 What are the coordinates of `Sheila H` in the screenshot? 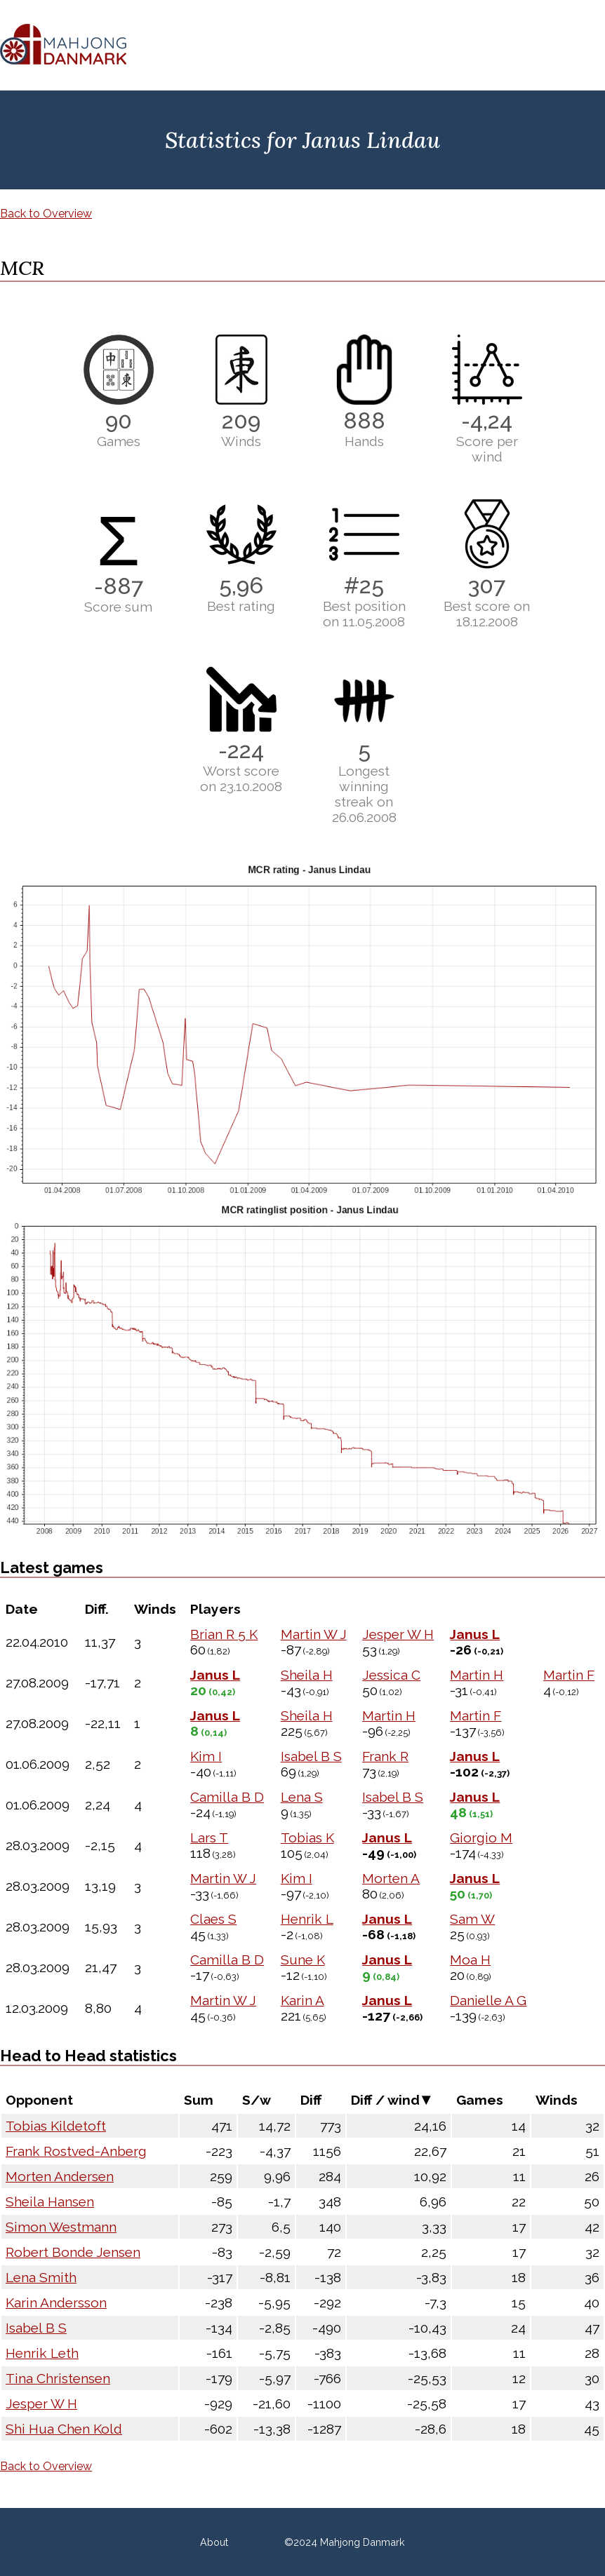 It's located at (307, 1675).